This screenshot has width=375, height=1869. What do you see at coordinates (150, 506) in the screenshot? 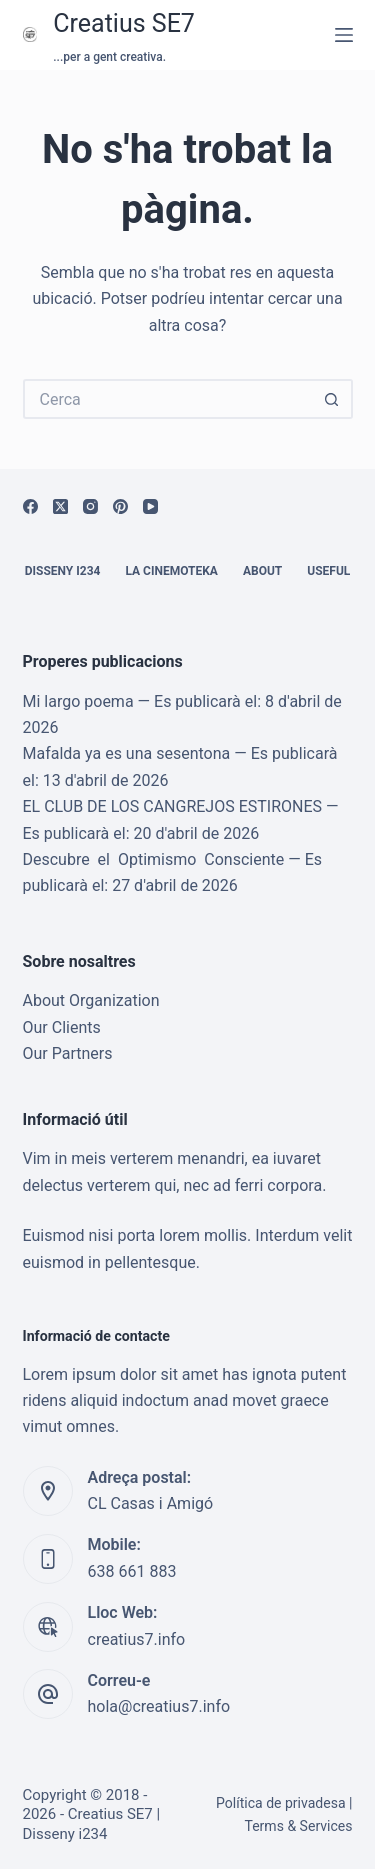
I see `[YouTube]` at bounding box center [150, 506].